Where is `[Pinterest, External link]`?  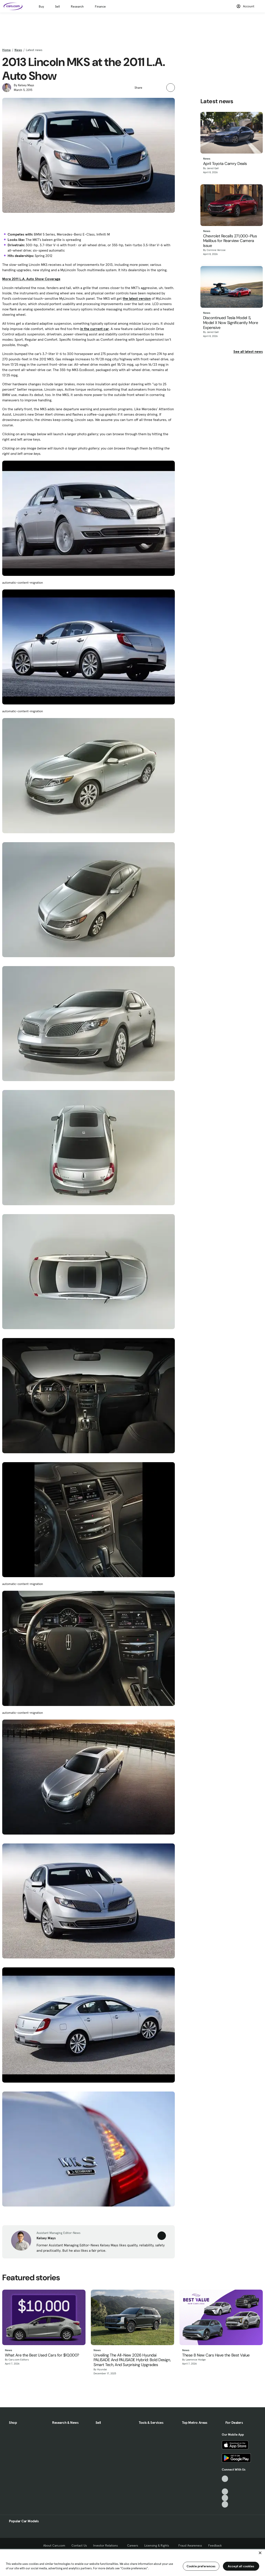
[Pinterest, External link] is located at coordinates (225, 2504).